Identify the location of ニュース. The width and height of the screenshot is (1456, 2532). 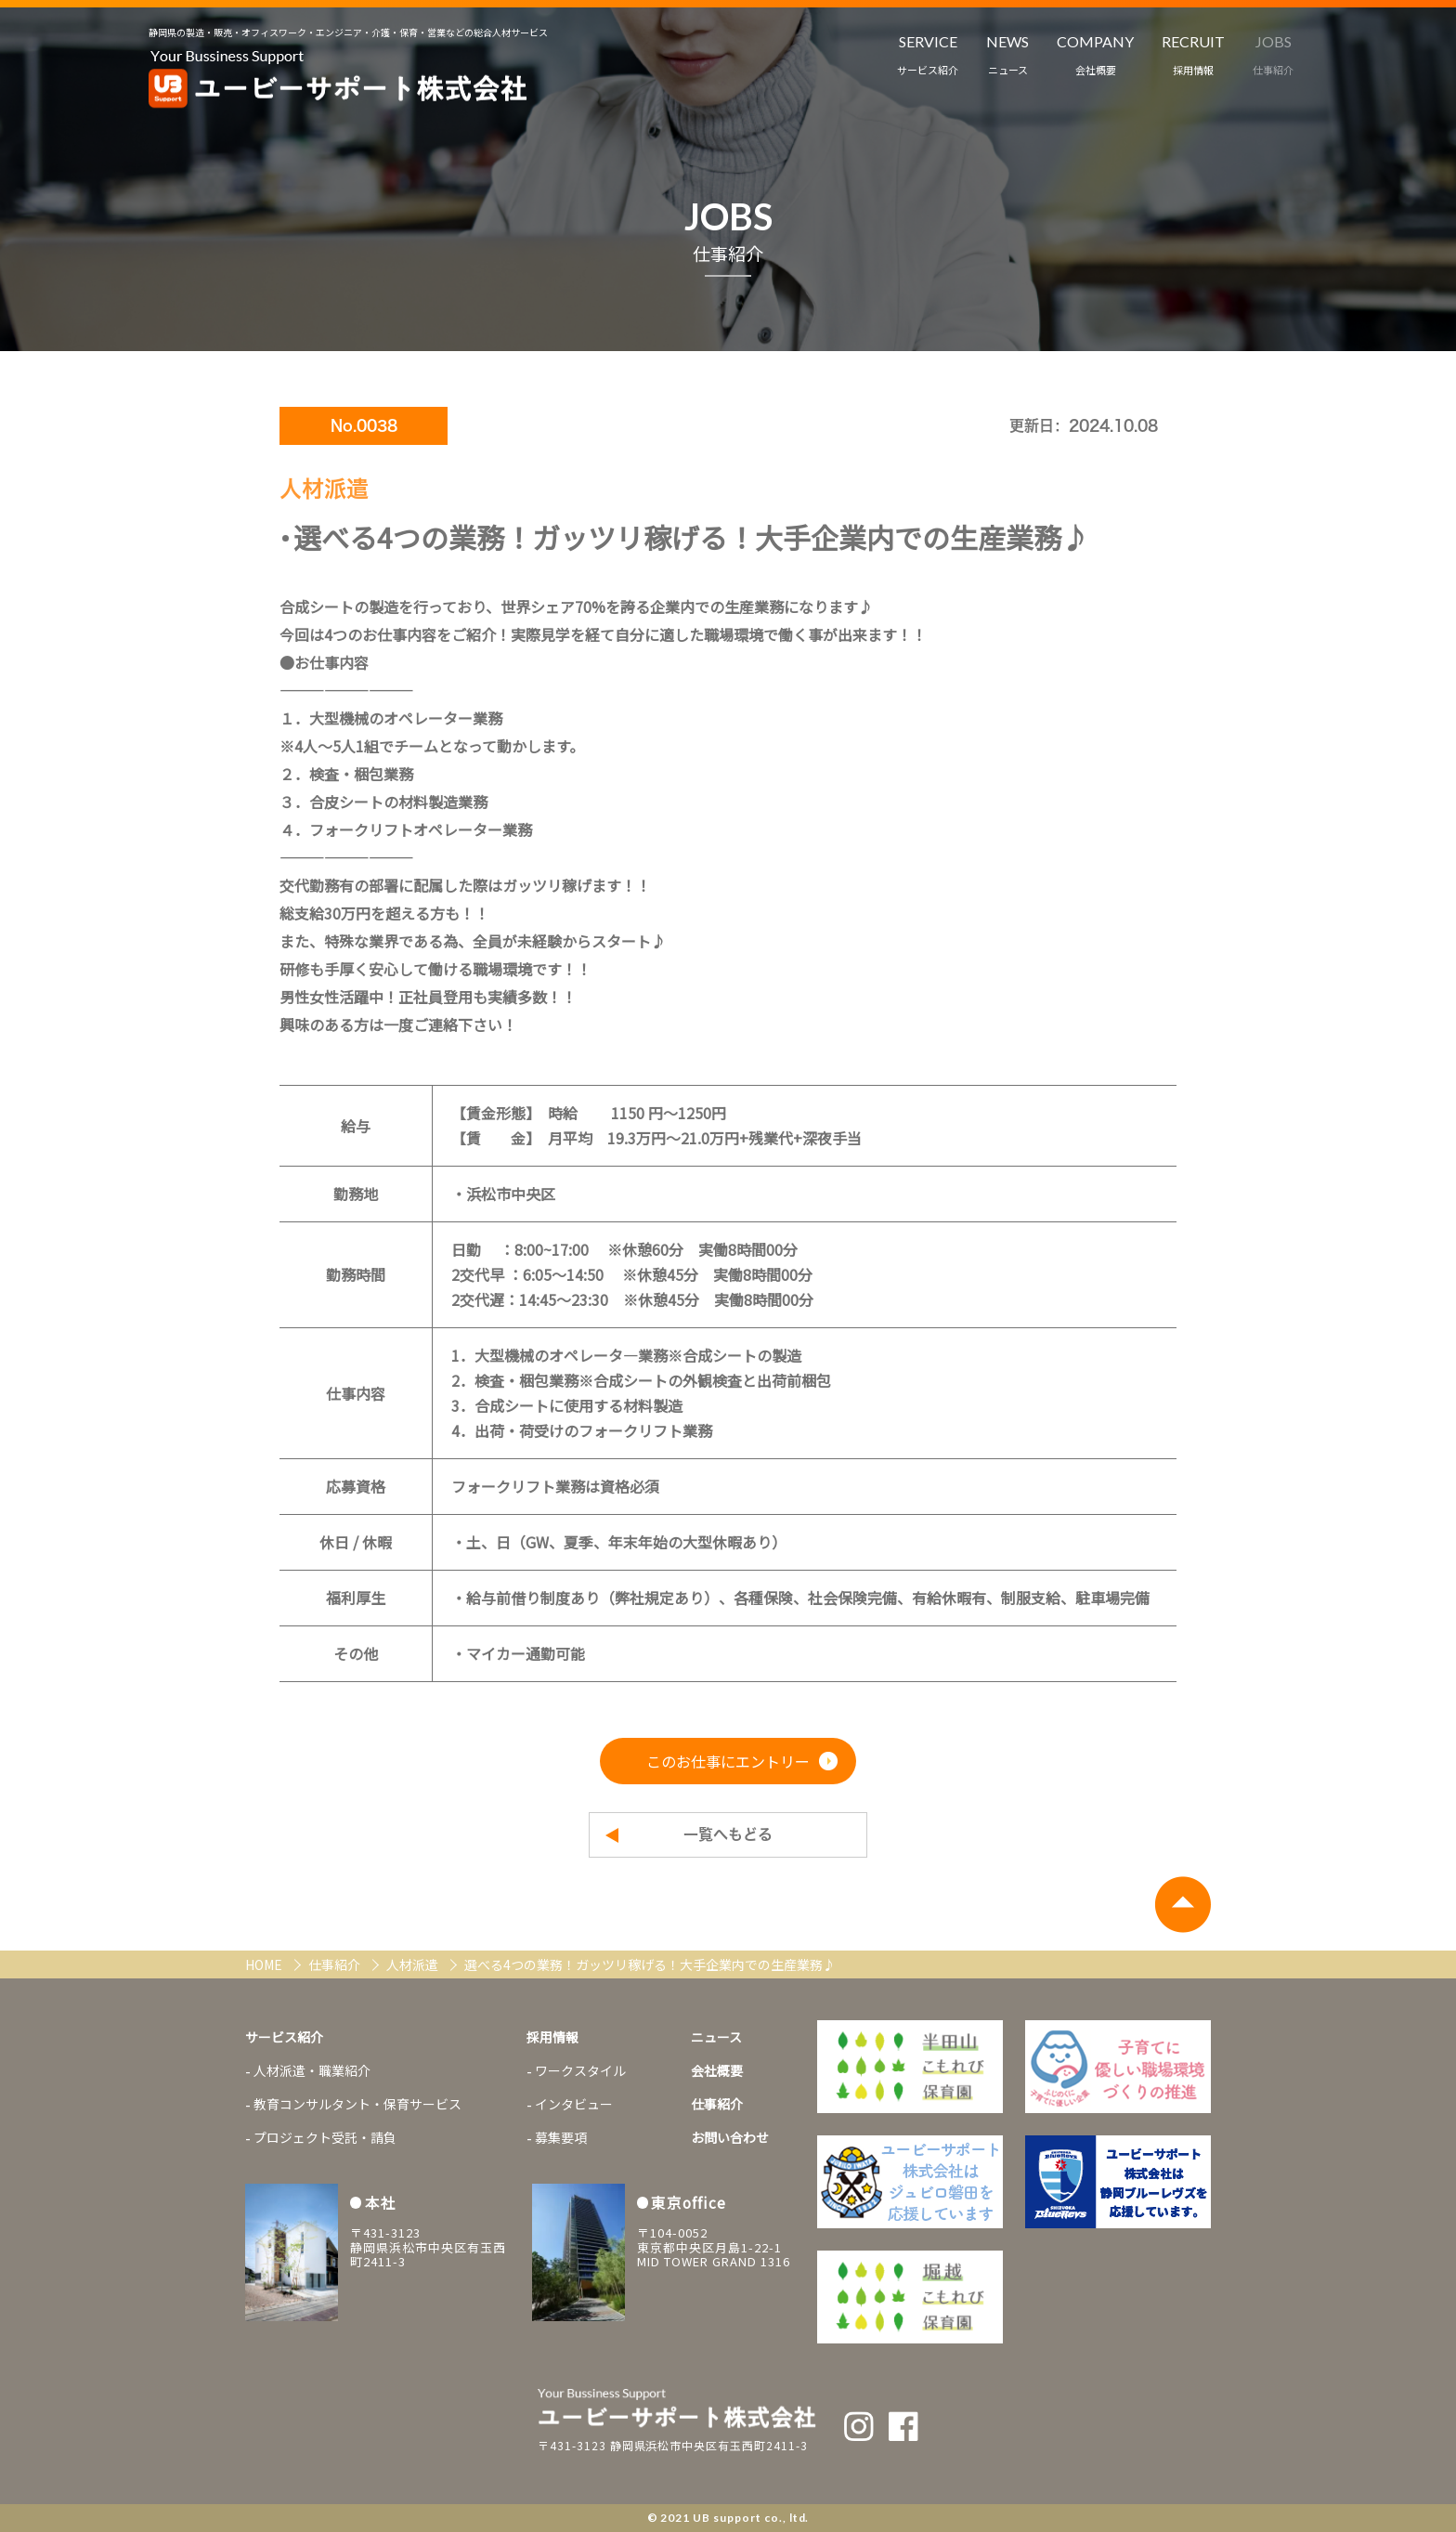
(716, 2037).